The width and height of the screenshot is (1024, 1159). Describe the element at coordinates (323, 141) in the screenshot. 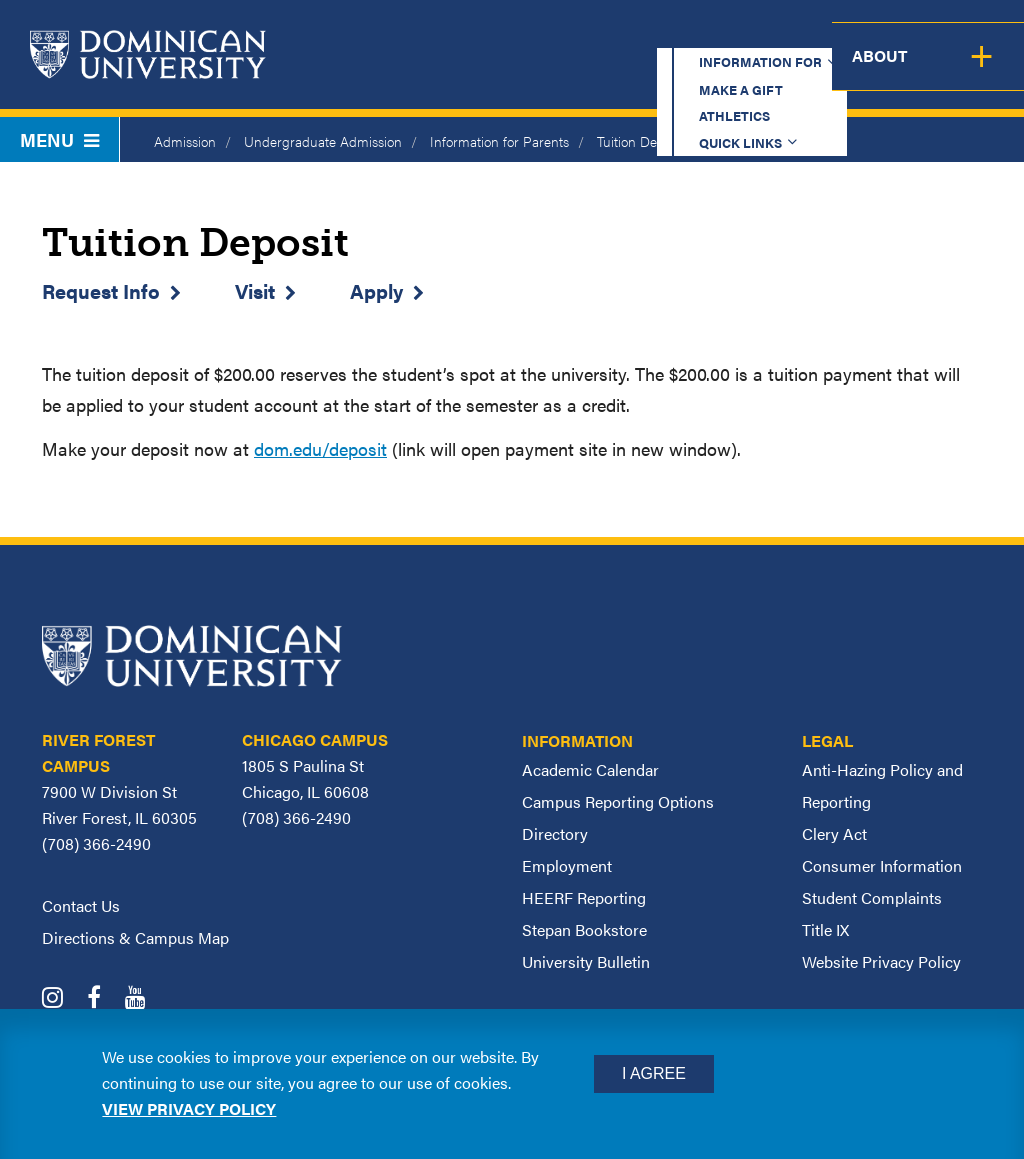

I see `Undergraduate Admission` at that location.